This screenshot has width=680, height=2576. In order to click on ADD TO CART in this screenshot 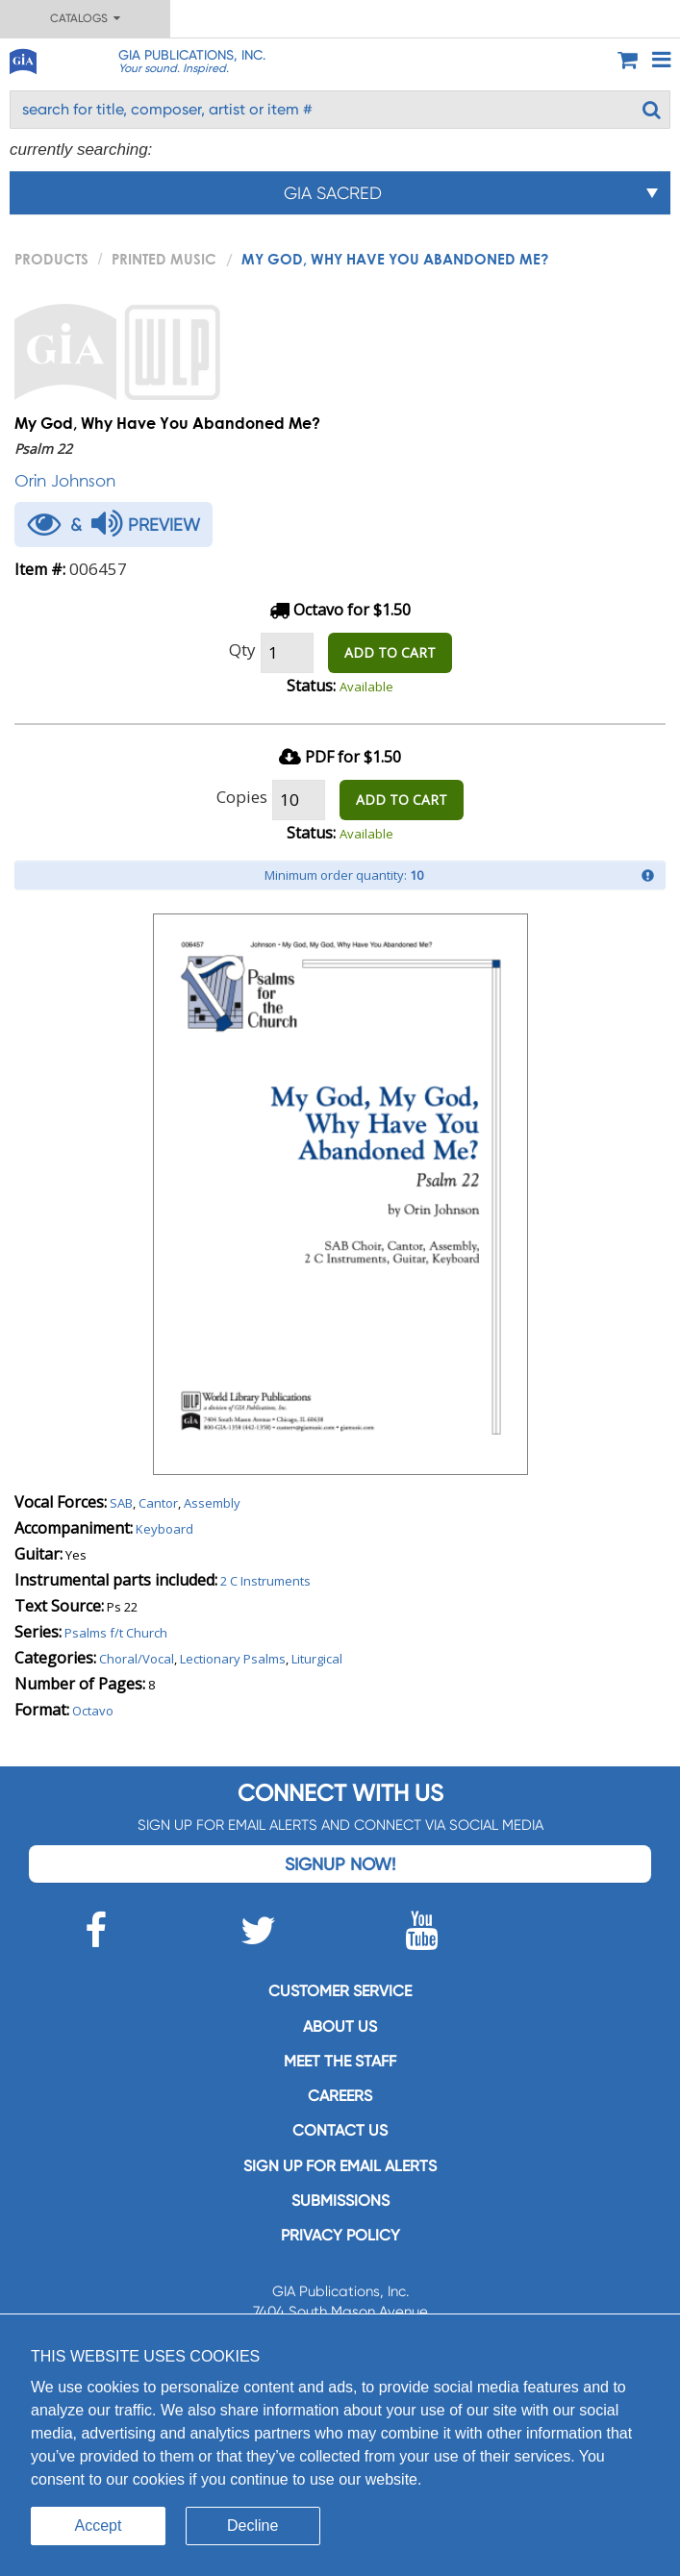, I will do `click(390, 652)`.